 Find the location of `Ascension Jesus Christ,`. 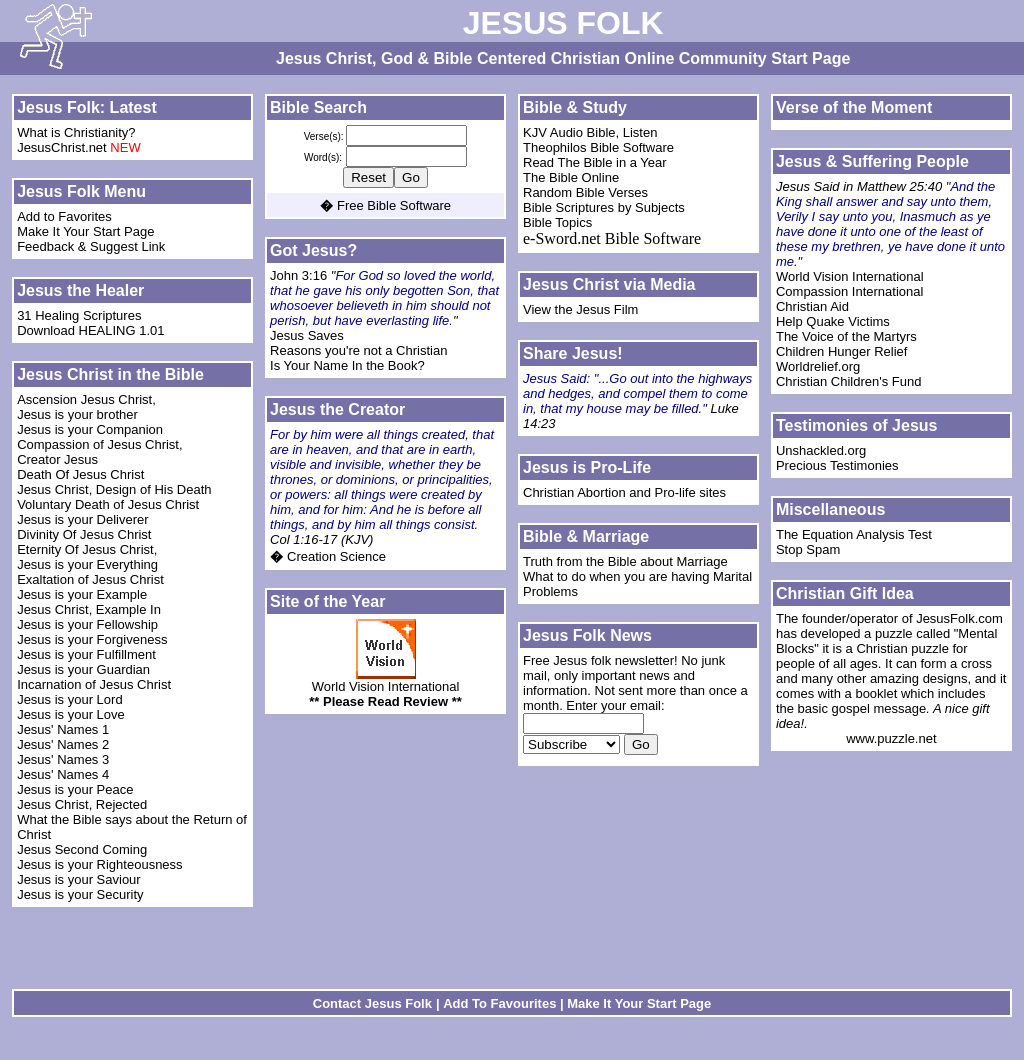

Ascension Jesus Christ, is located at coordinates (88, 399).